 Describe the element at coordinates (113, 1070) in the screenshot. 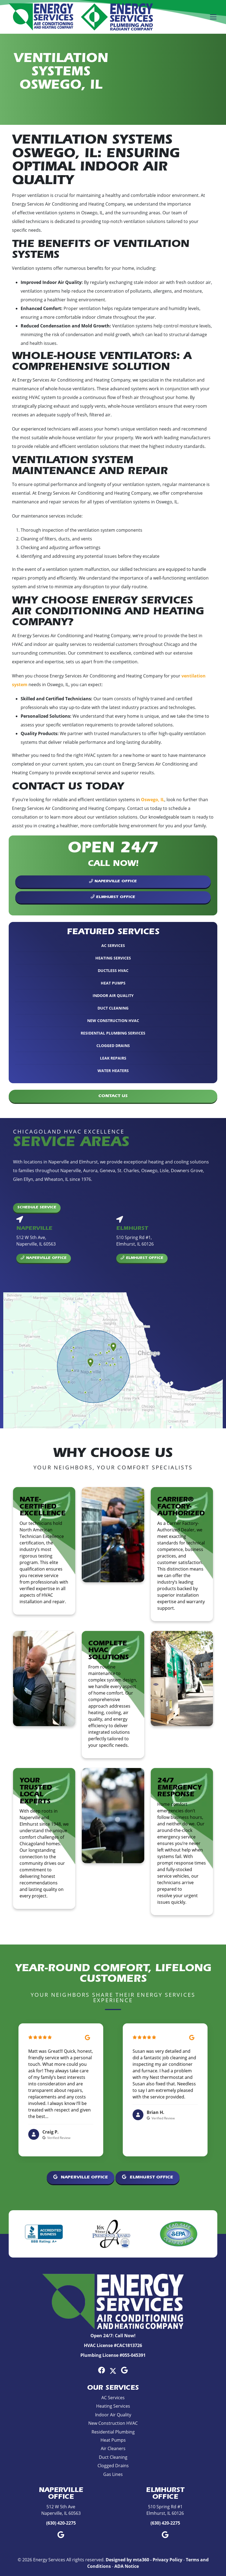

I see `Water Heaters` at that location.